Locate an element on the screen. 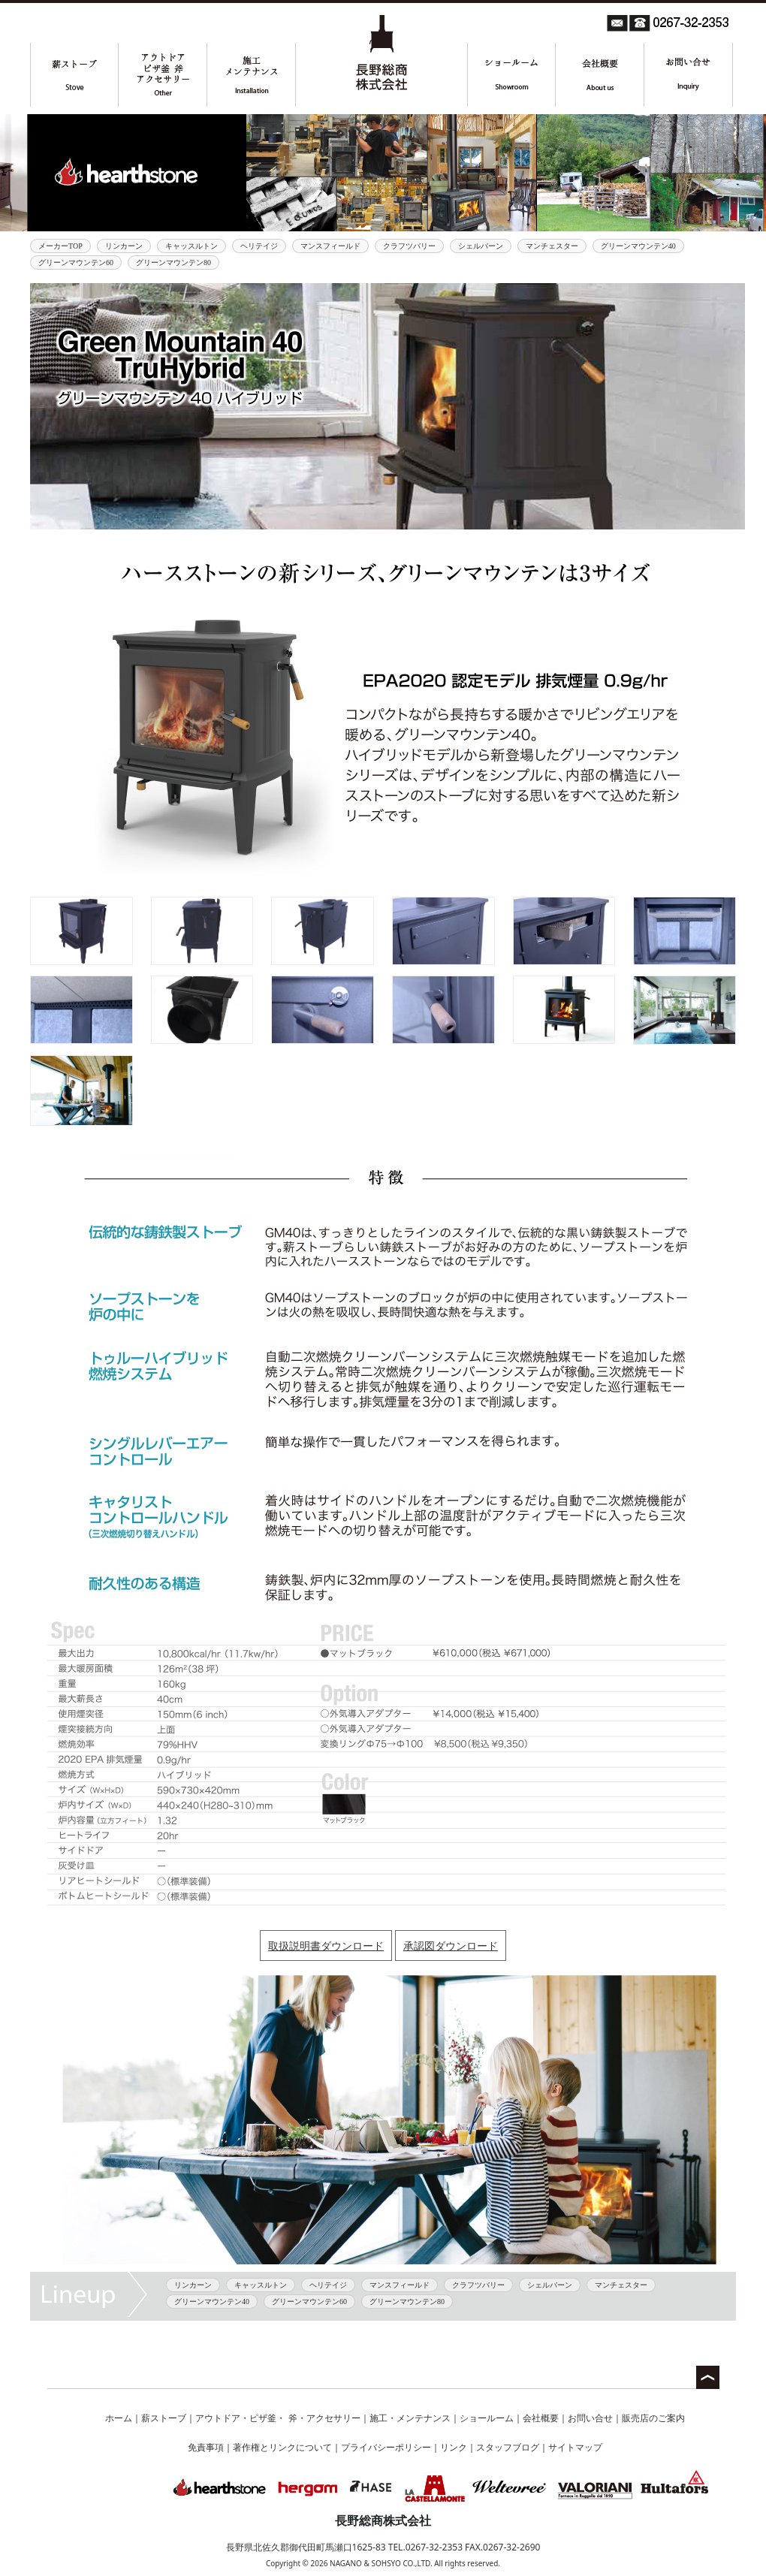  クラフツバリー is located at coordinates (409, 246).